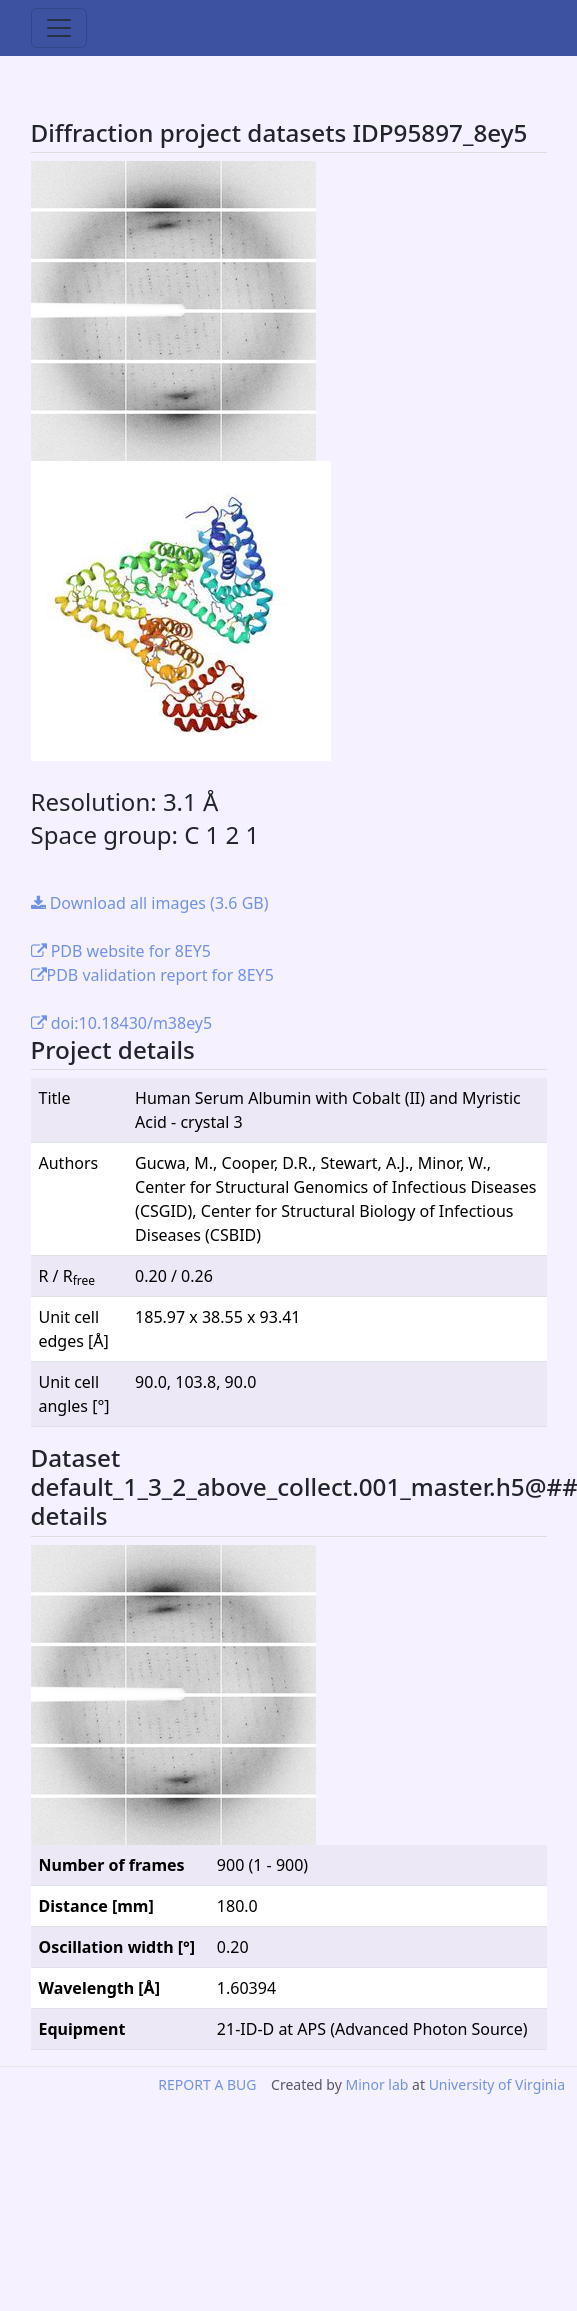 Image resolution: width=577 pixels, height=2311 pixels. Describe the element at coordinates (150, 903) in the screenshot. I see `Download all images (3.6 GB)` at that location.